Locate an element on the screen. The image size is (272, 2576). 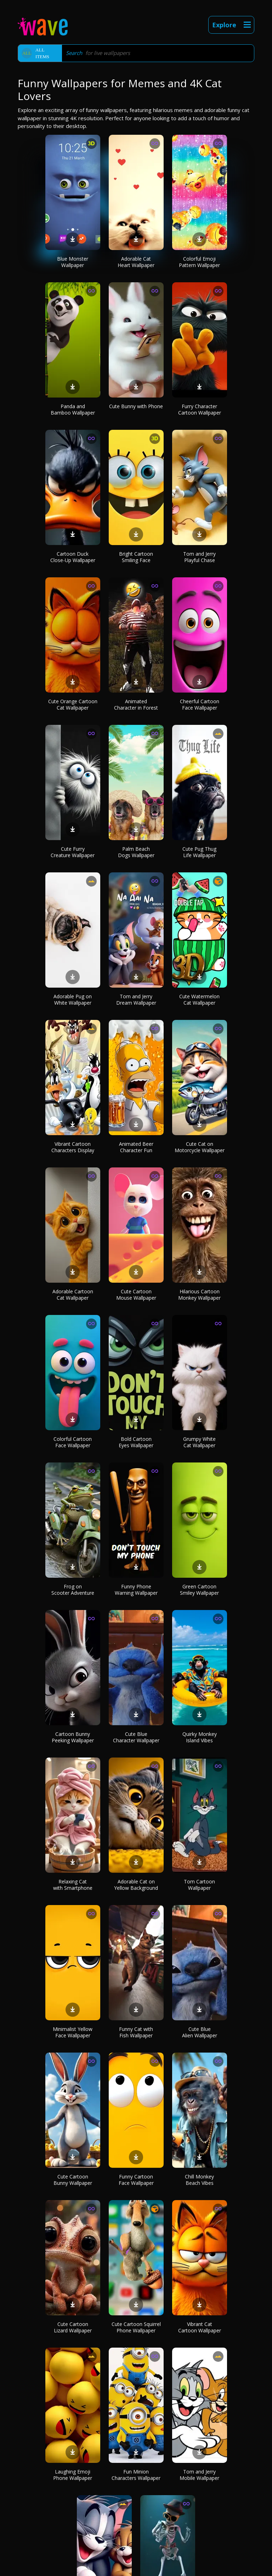
Panda and Bamboo Wallpaper is located at coordinates (73, 409).